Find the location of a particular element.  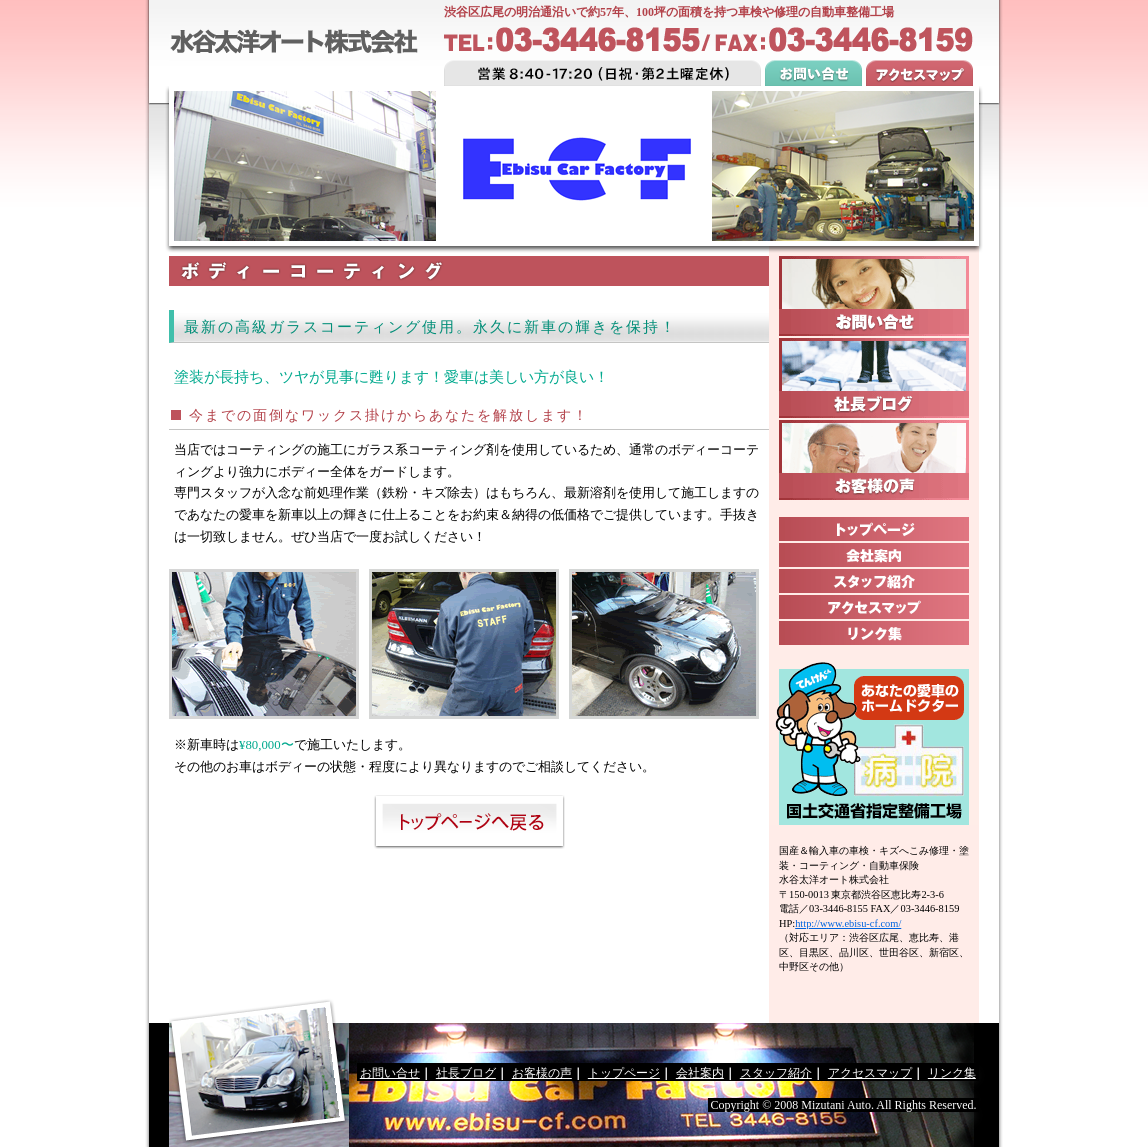

会社案内 is located at coordinates (700, 1073).